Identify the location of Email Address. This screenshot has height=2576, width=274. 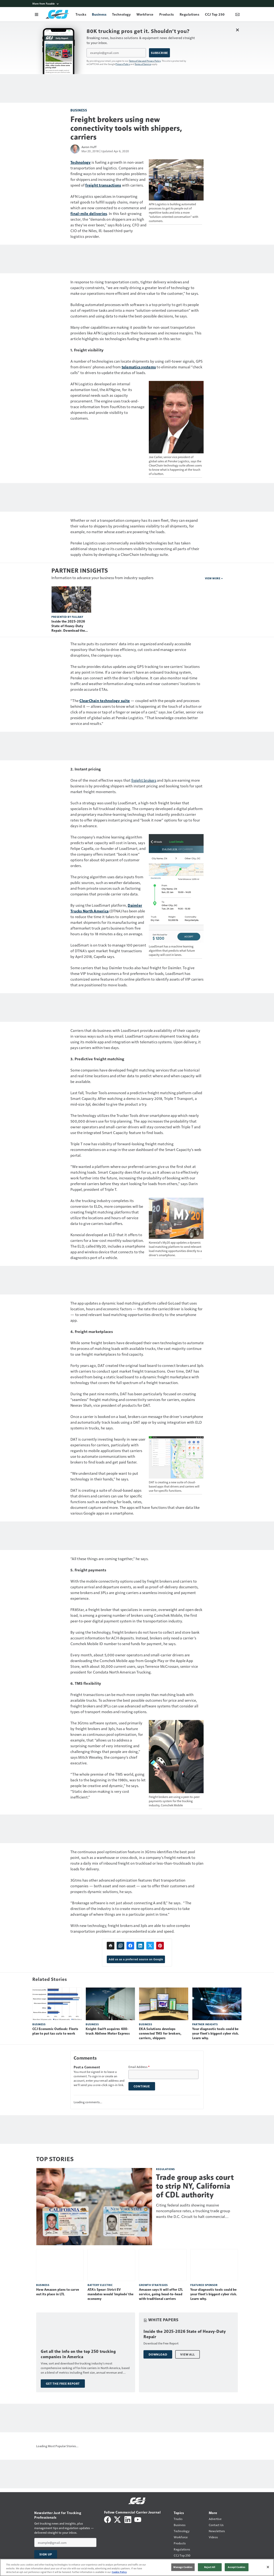
(139, 2066).